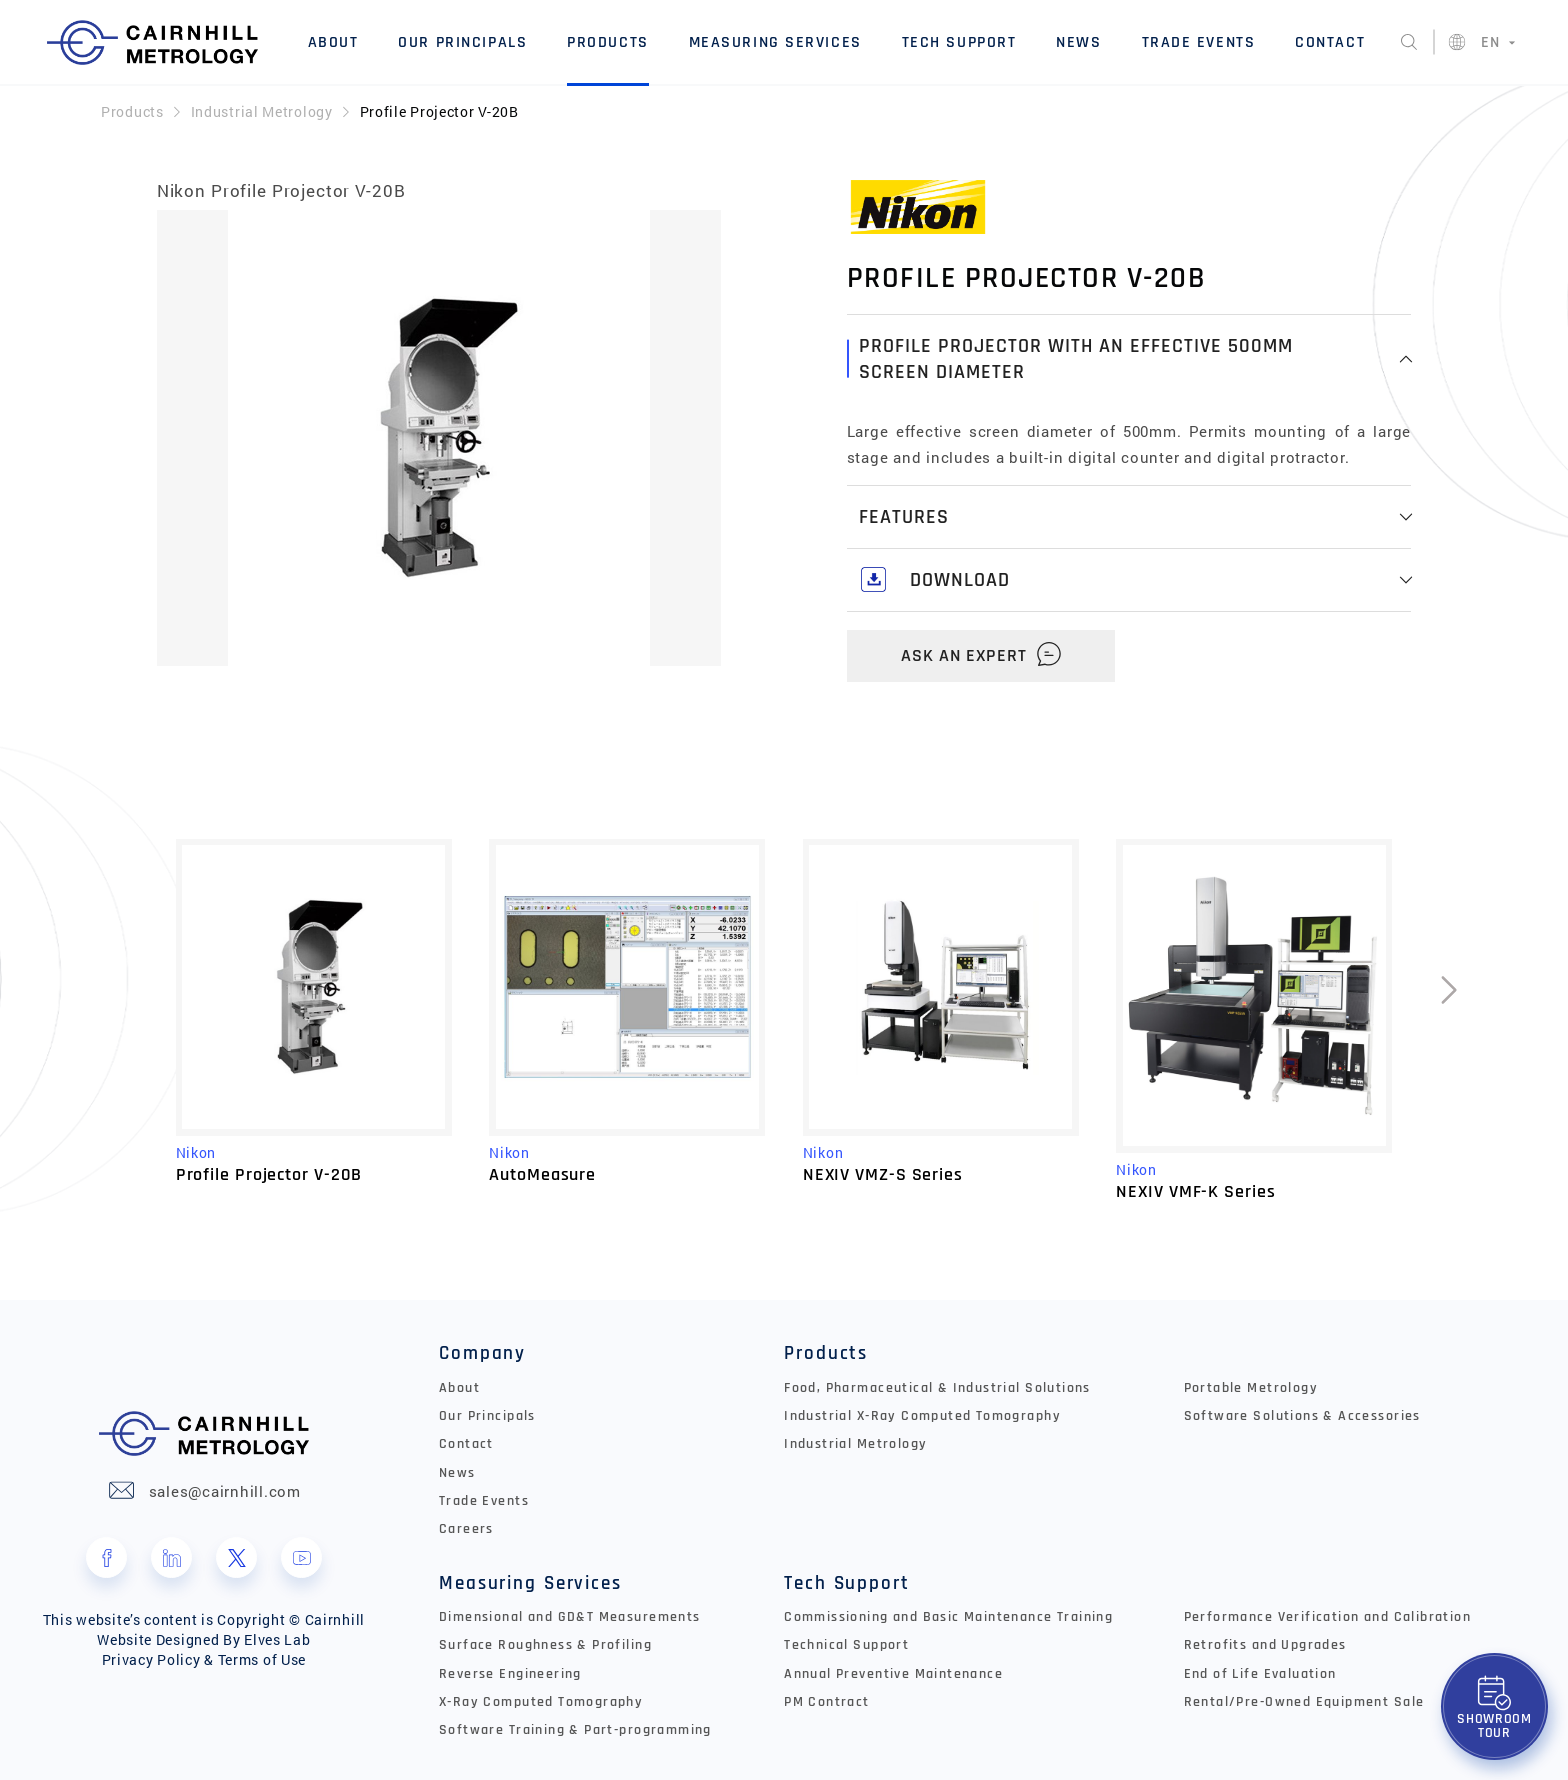 The image size is (1568, 1780). I want to click on Technical Support, so click(846, 1645).